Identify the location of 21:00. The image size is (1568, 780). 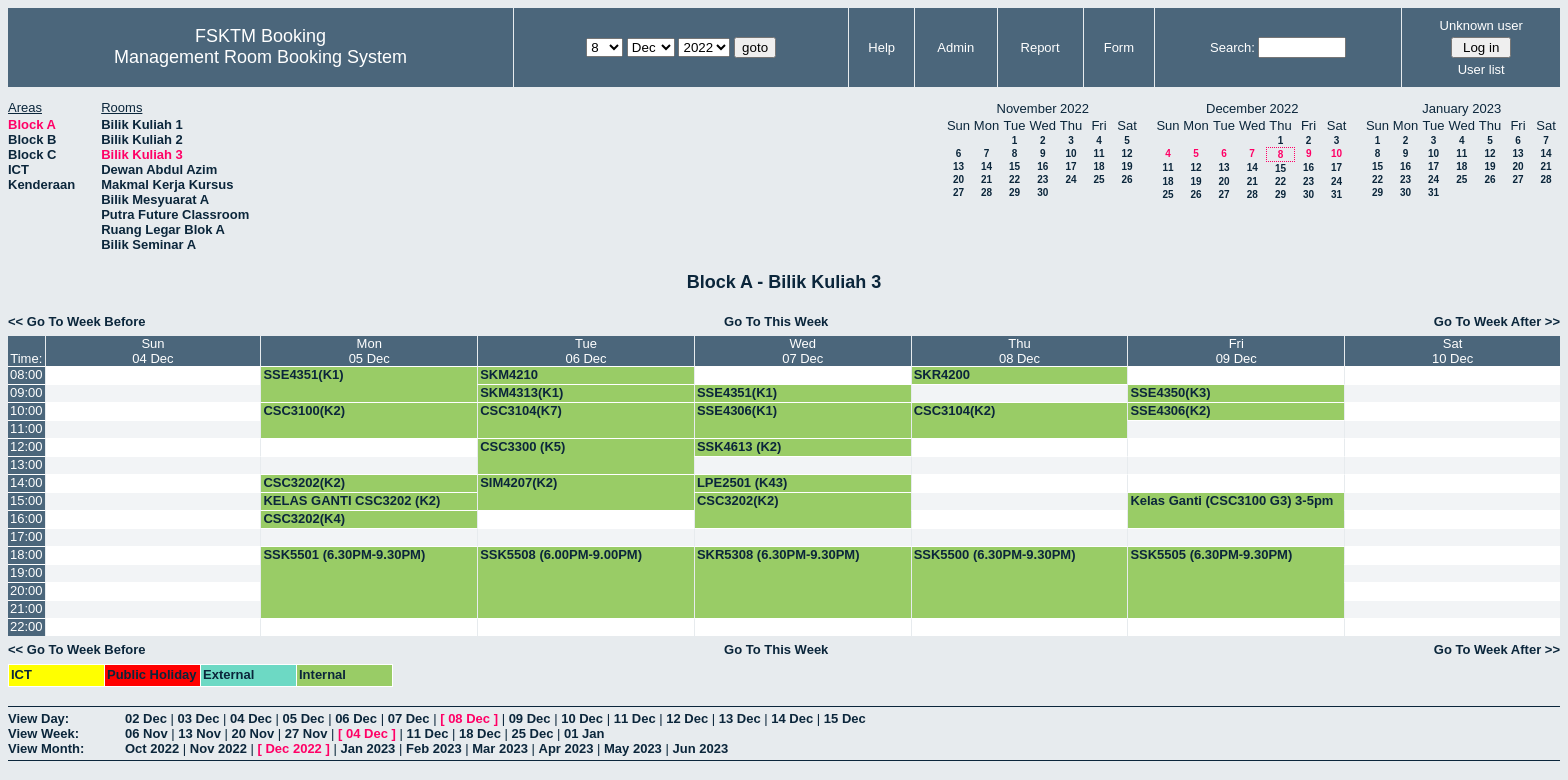
(26, 608).